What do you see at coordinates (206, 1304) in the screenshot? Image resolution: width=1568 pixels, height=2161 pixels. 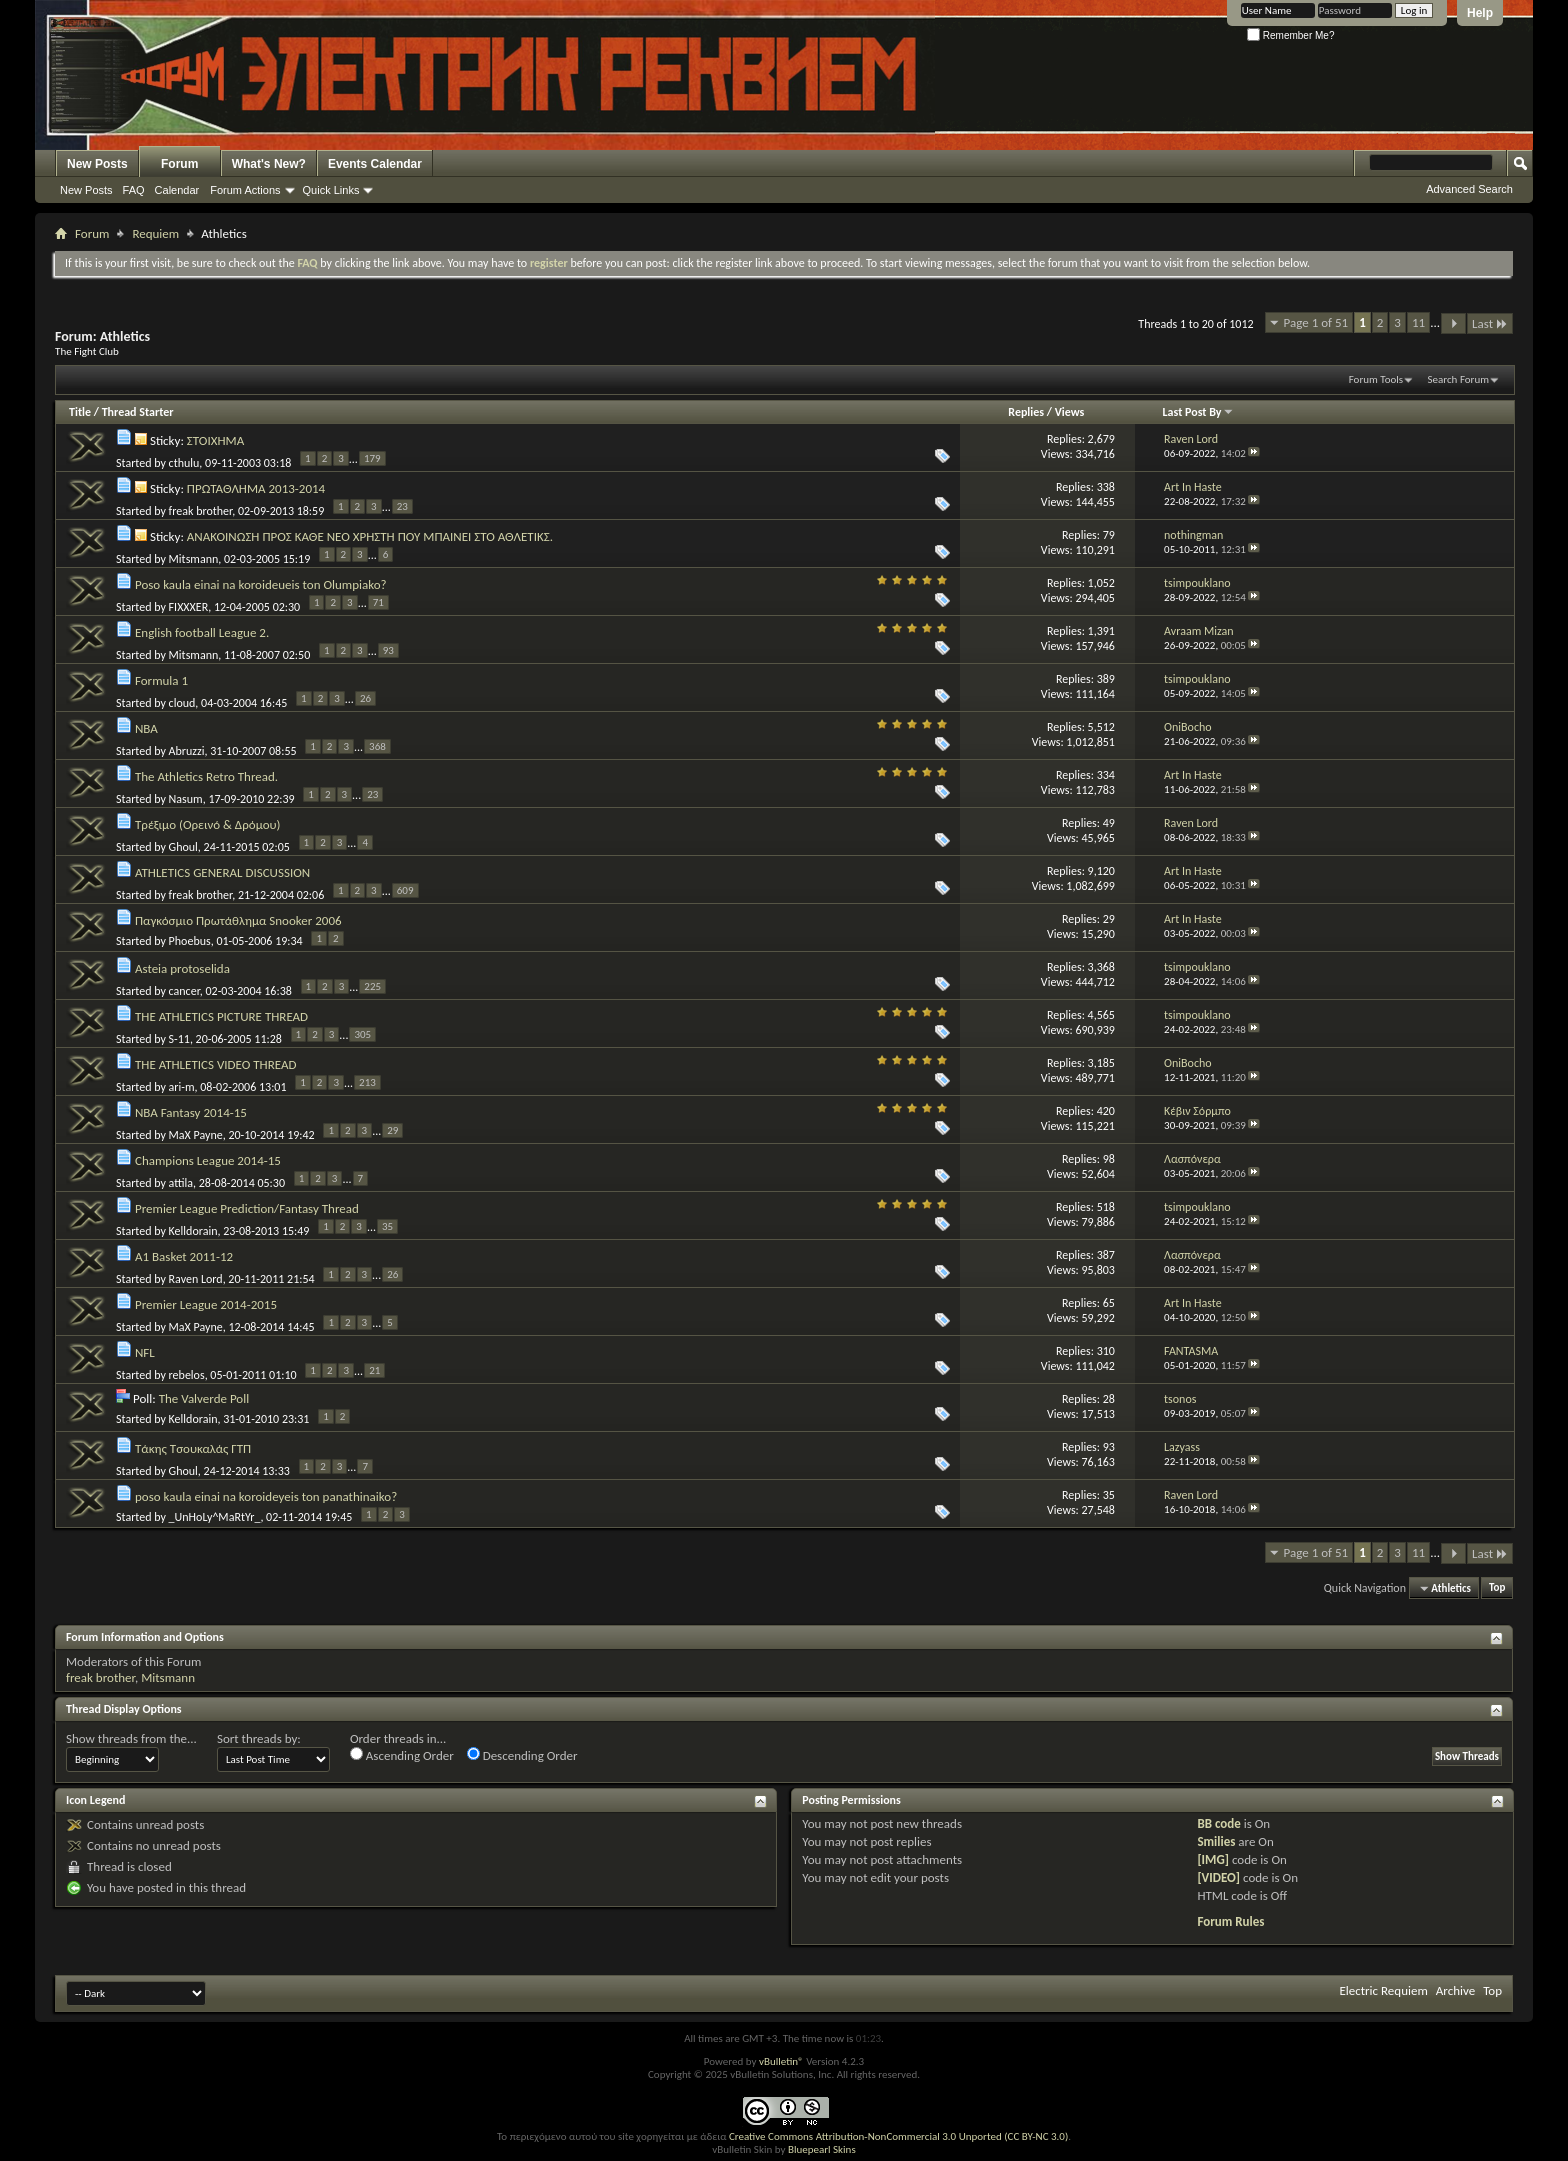 I see `Premier League 2014-2015` at bounding box center [206, 1304].